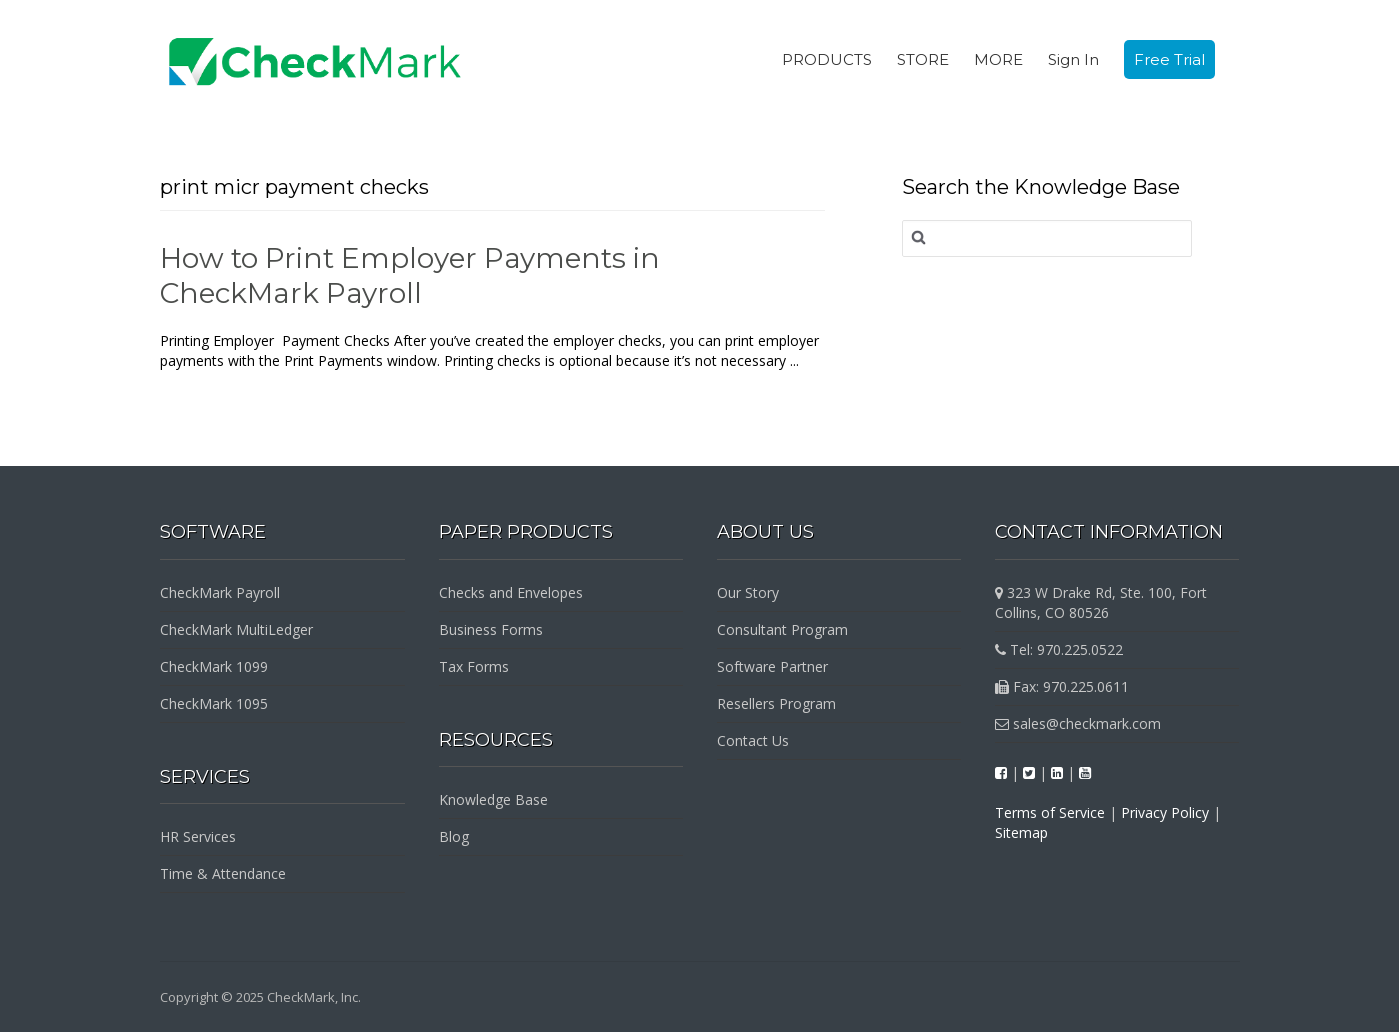 The image size is (1399, 1032). What do you see at coordinates (782, 629) in the screenshot?
I see `Consultant Program` at bounding box center [782, 629].